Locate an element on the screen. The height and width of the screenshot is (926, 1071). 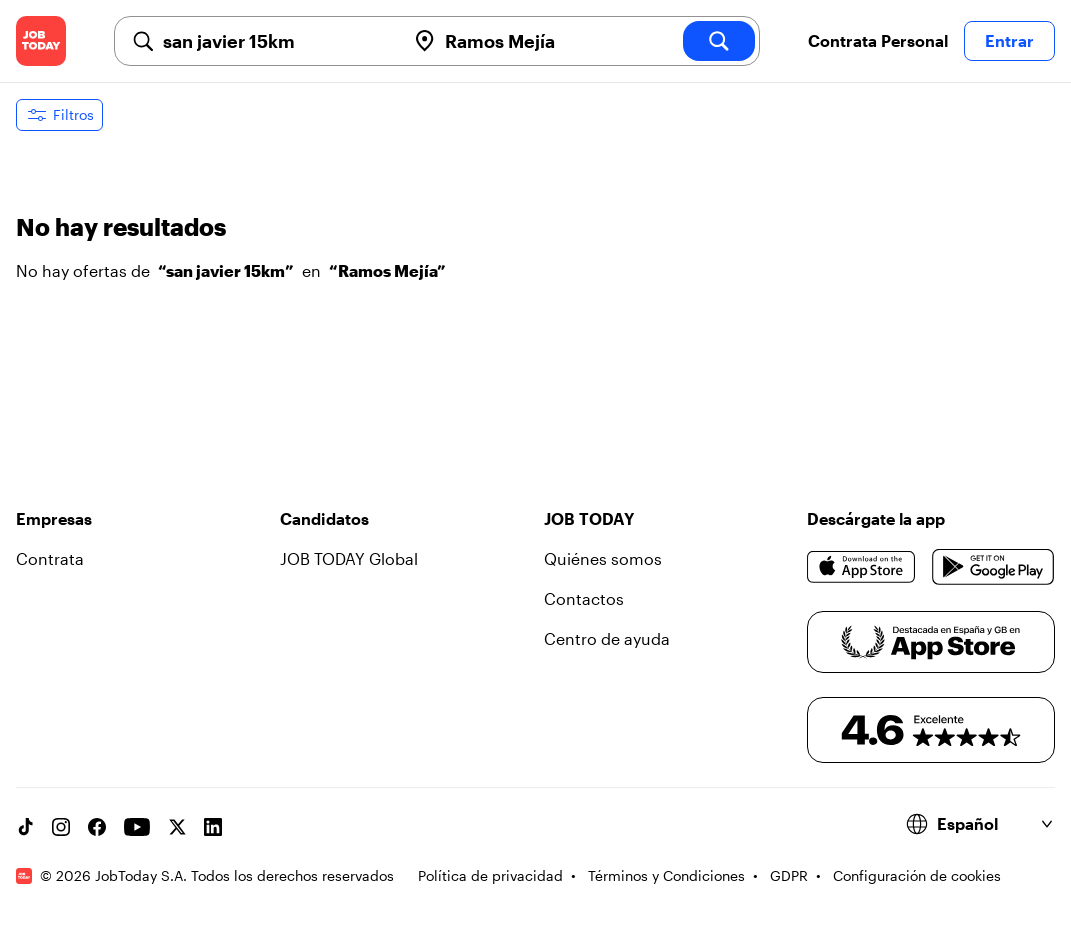
Términos y Condiciones is located at coordinates (666, 875).